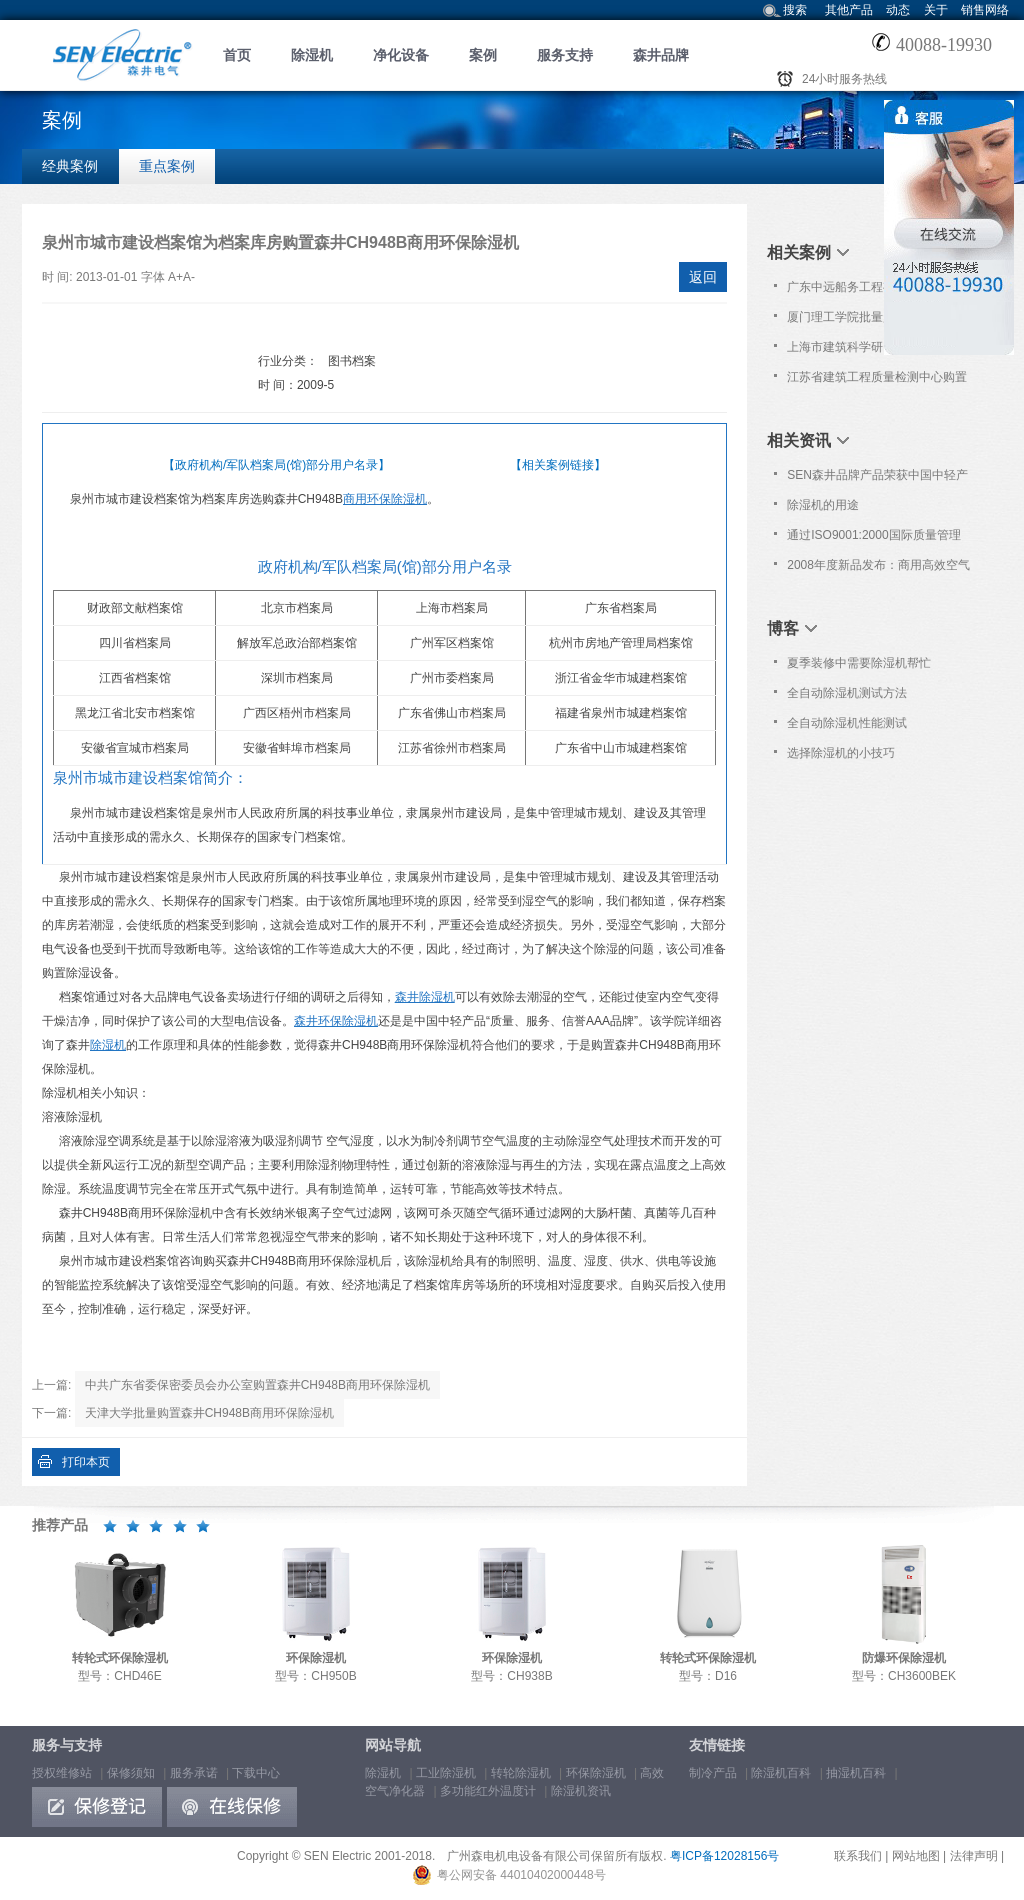 The height and width of the screenshot is (1900, 1024). I want to click on 通过ISO9001:2000国际质量管理体系认证, so click(873, 539).